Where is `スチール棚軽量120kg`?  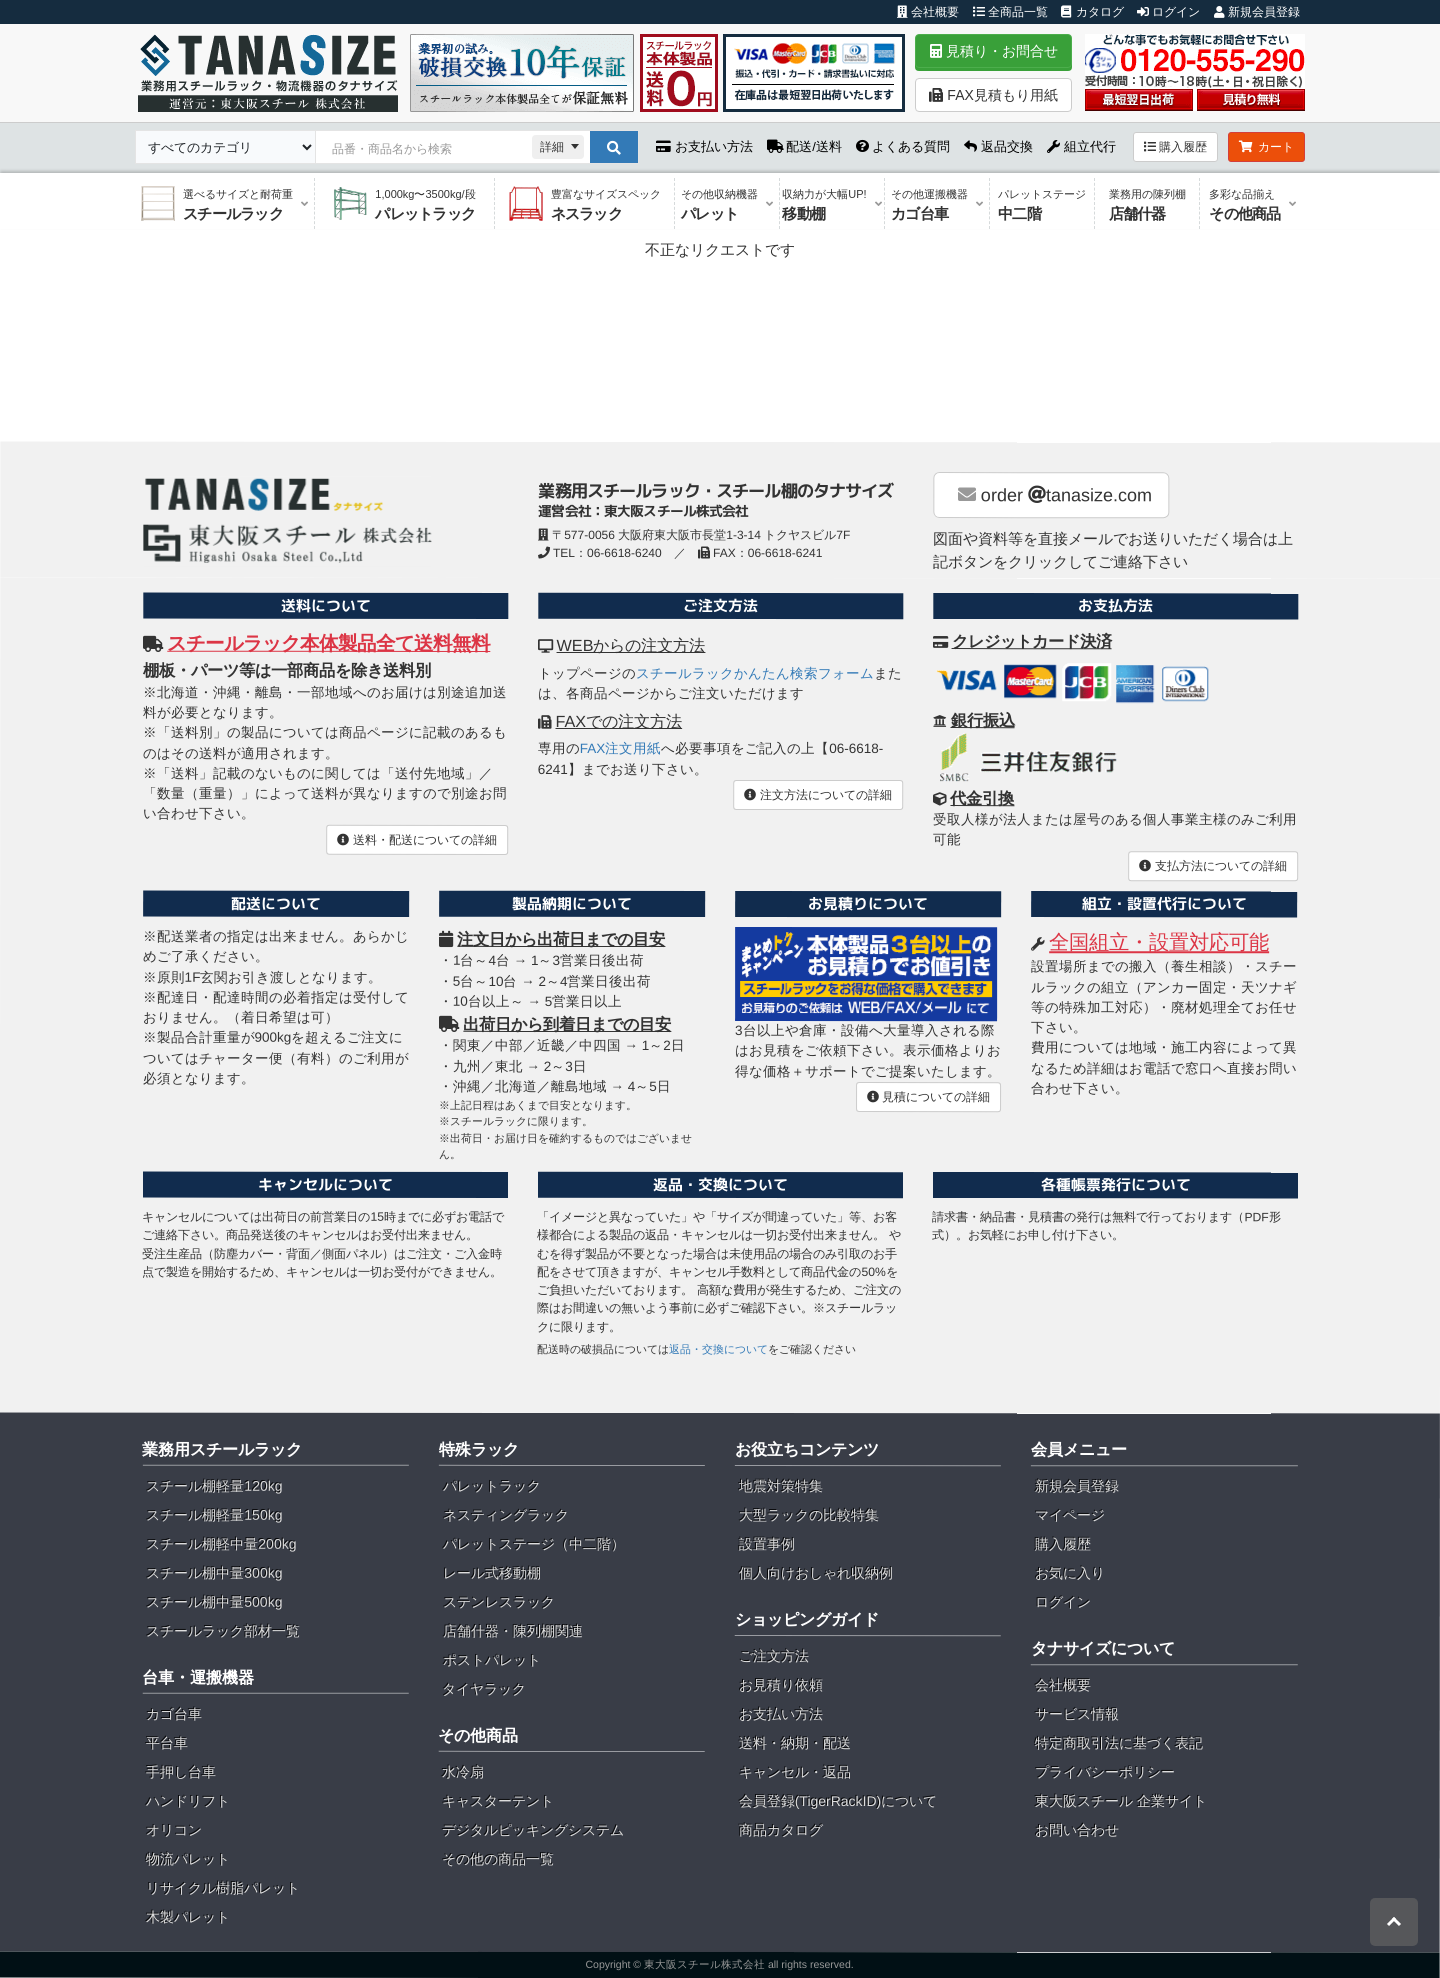
スチール棚軽量120kg is located at coordinates (214, 1486).